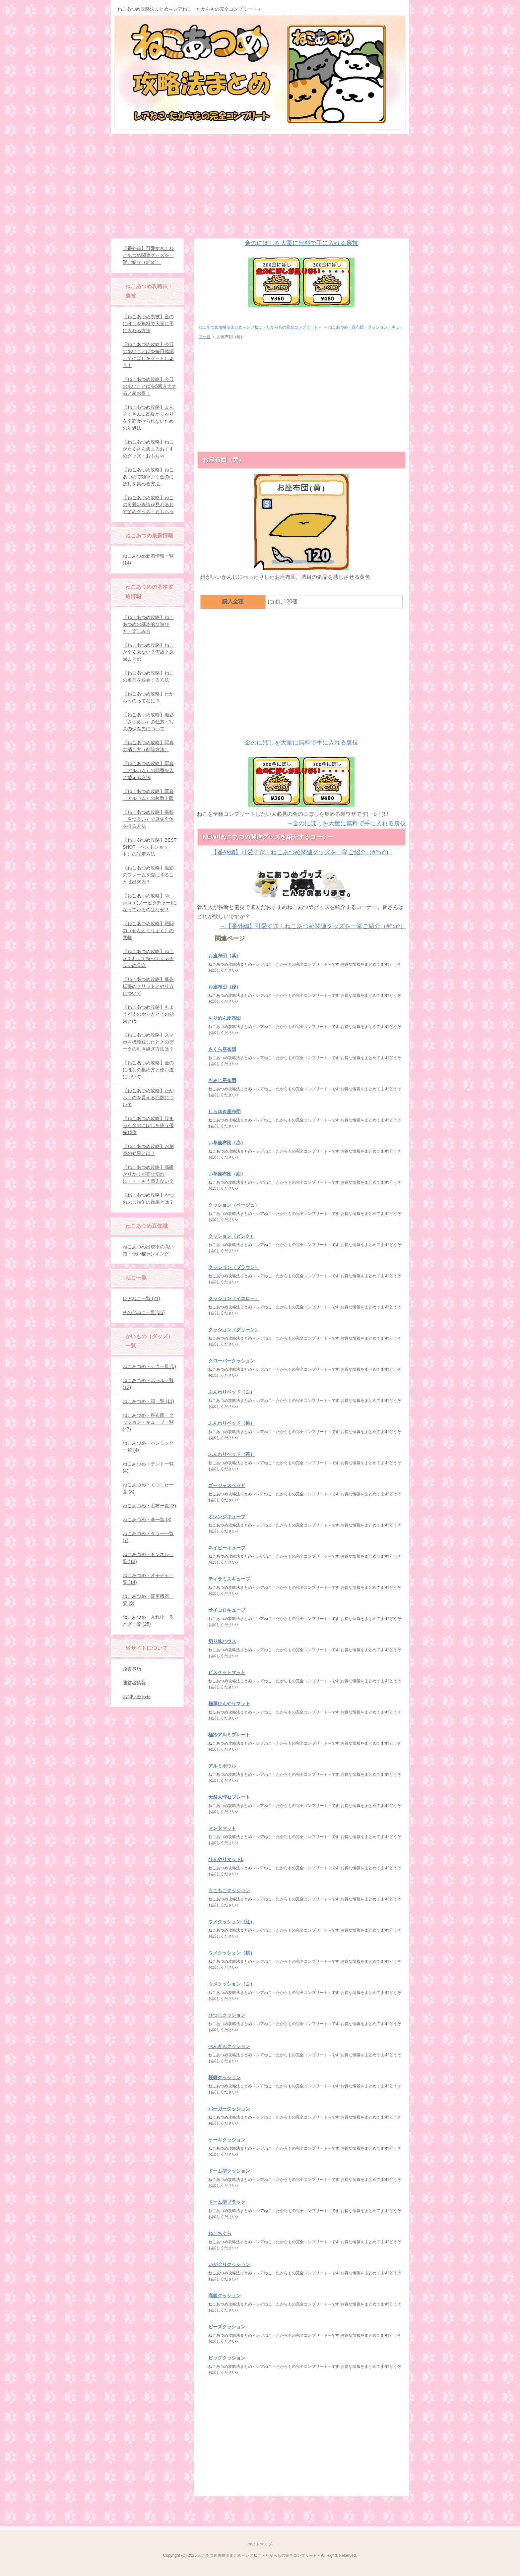  I want to click on ひつじクッション, so click(226, 2015).